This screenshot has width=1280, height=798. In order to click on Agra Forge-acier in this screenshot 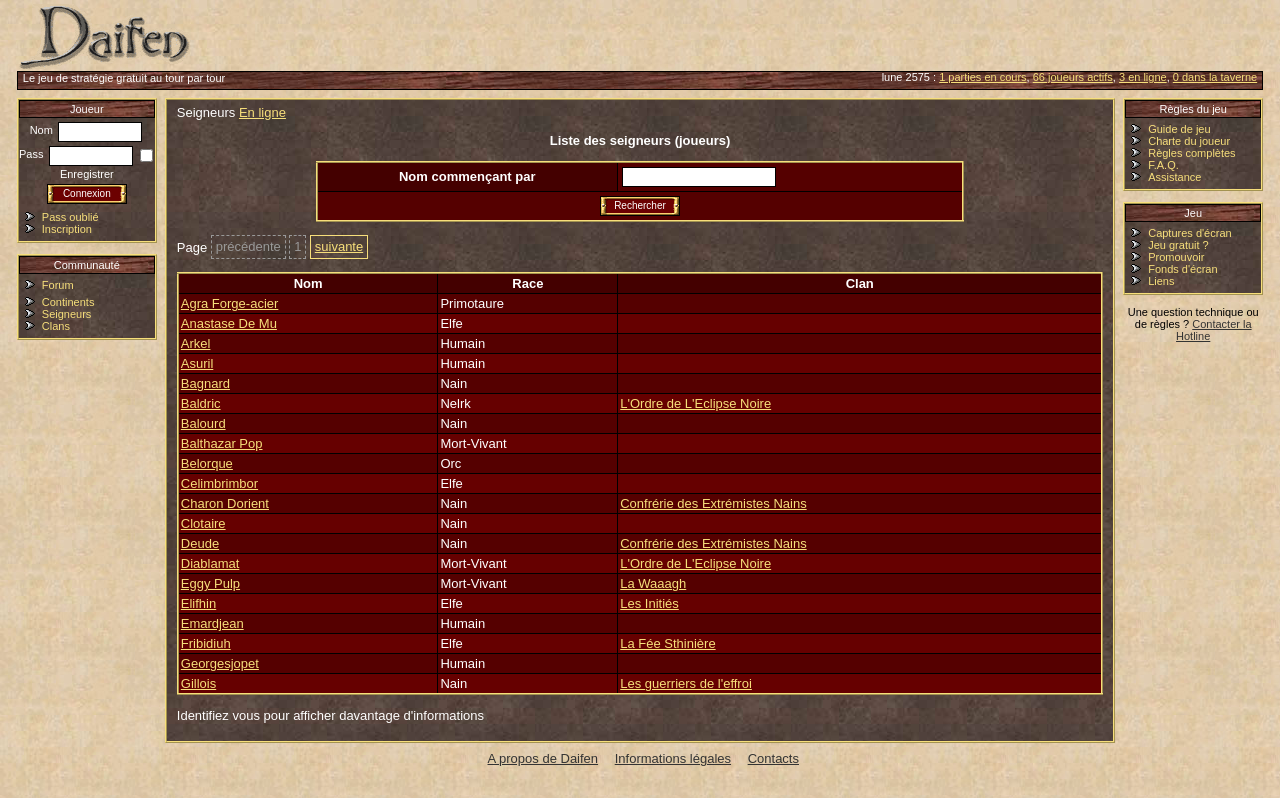, I will do `click(230, 303)`.